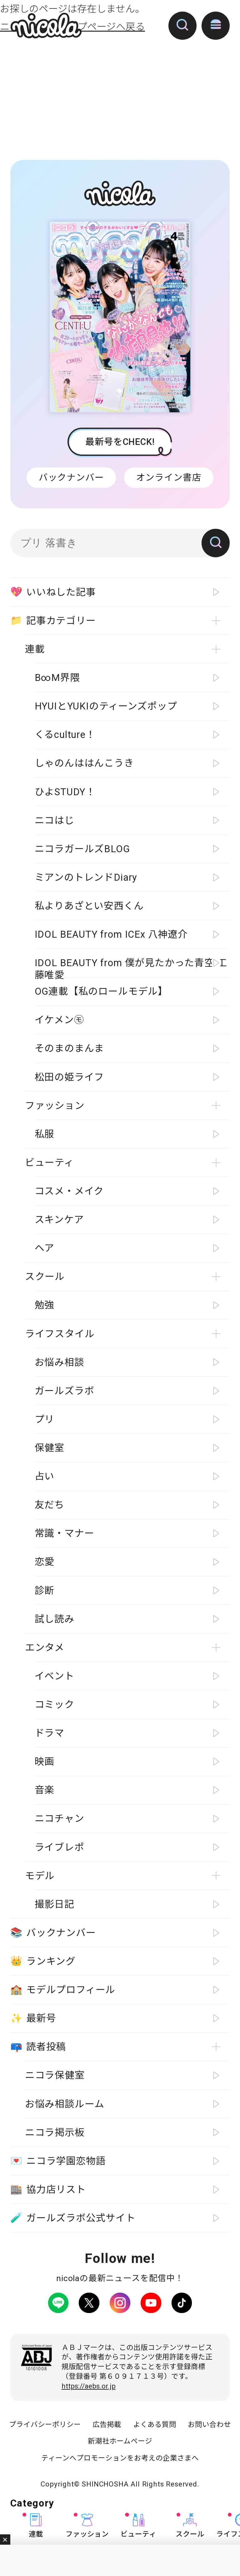  I want to click on 私よりあざとい安西くん, so click(89, 906).